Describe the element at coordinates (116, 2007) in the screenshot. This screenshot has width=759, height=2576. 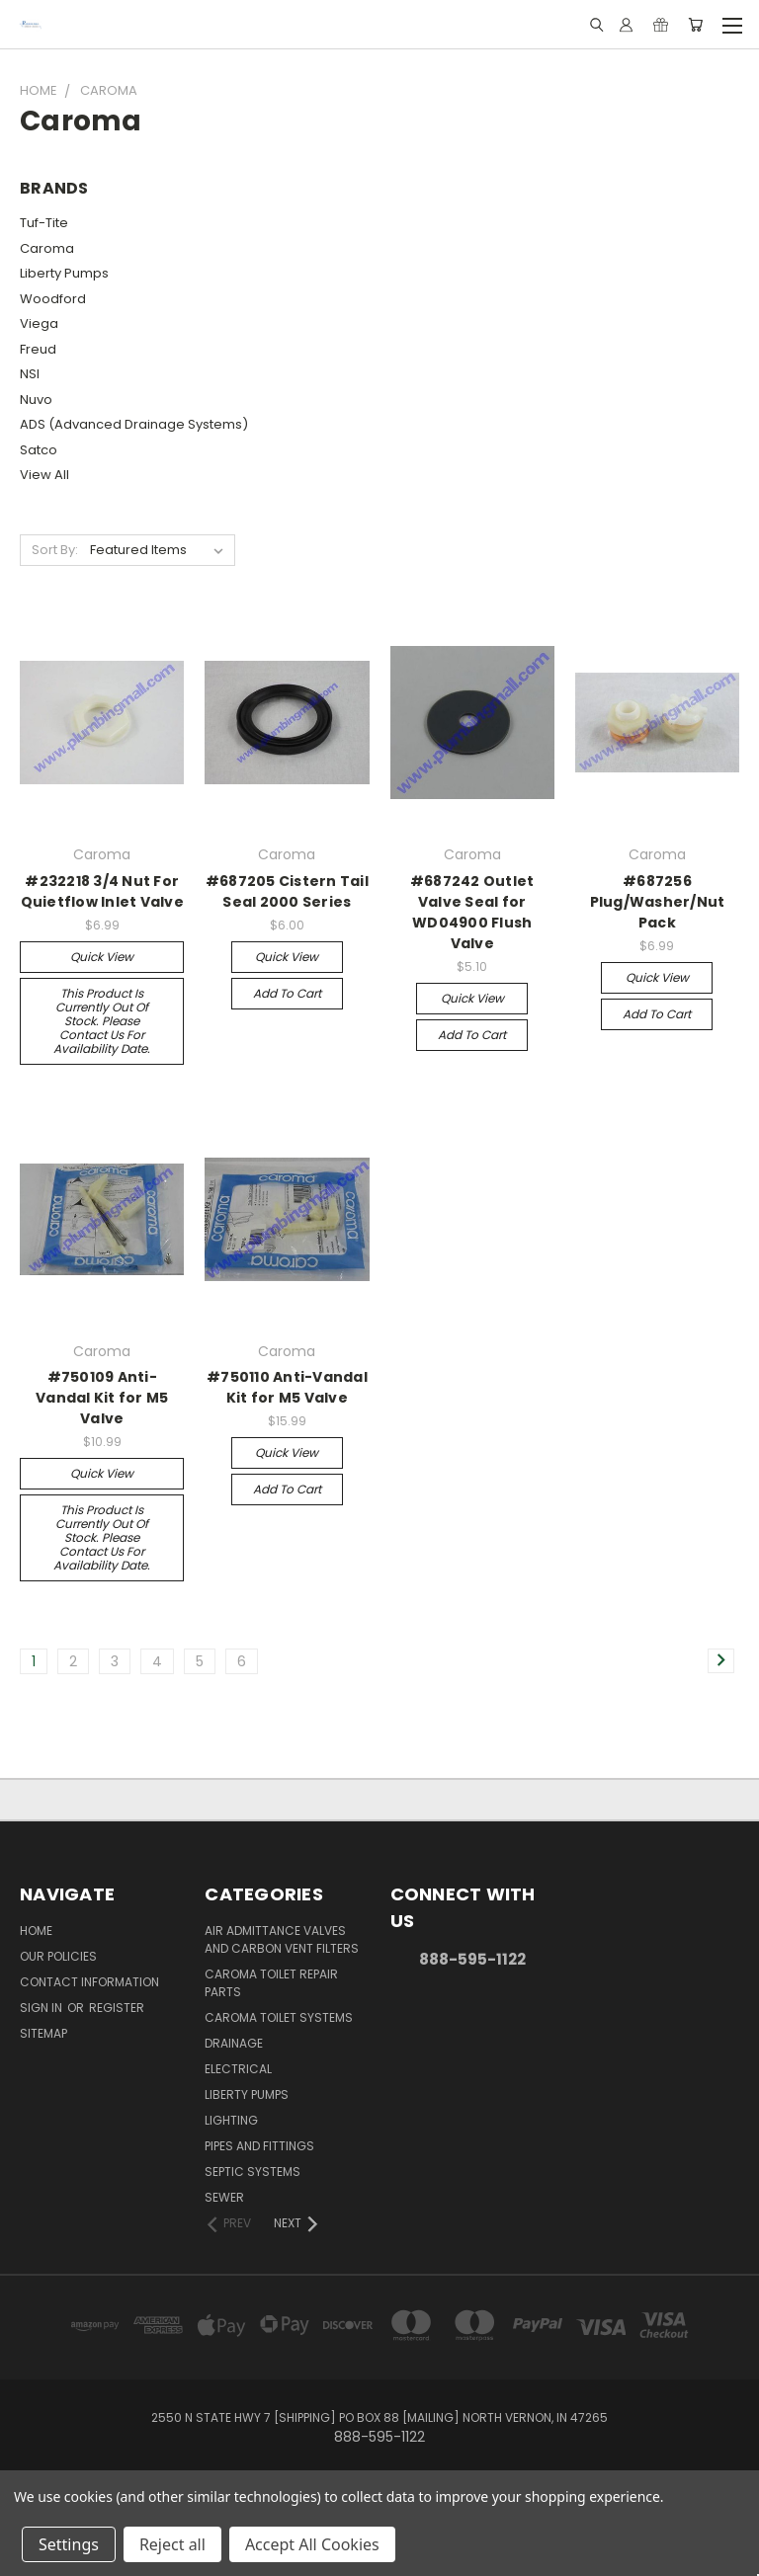
I see `Register` at that location.